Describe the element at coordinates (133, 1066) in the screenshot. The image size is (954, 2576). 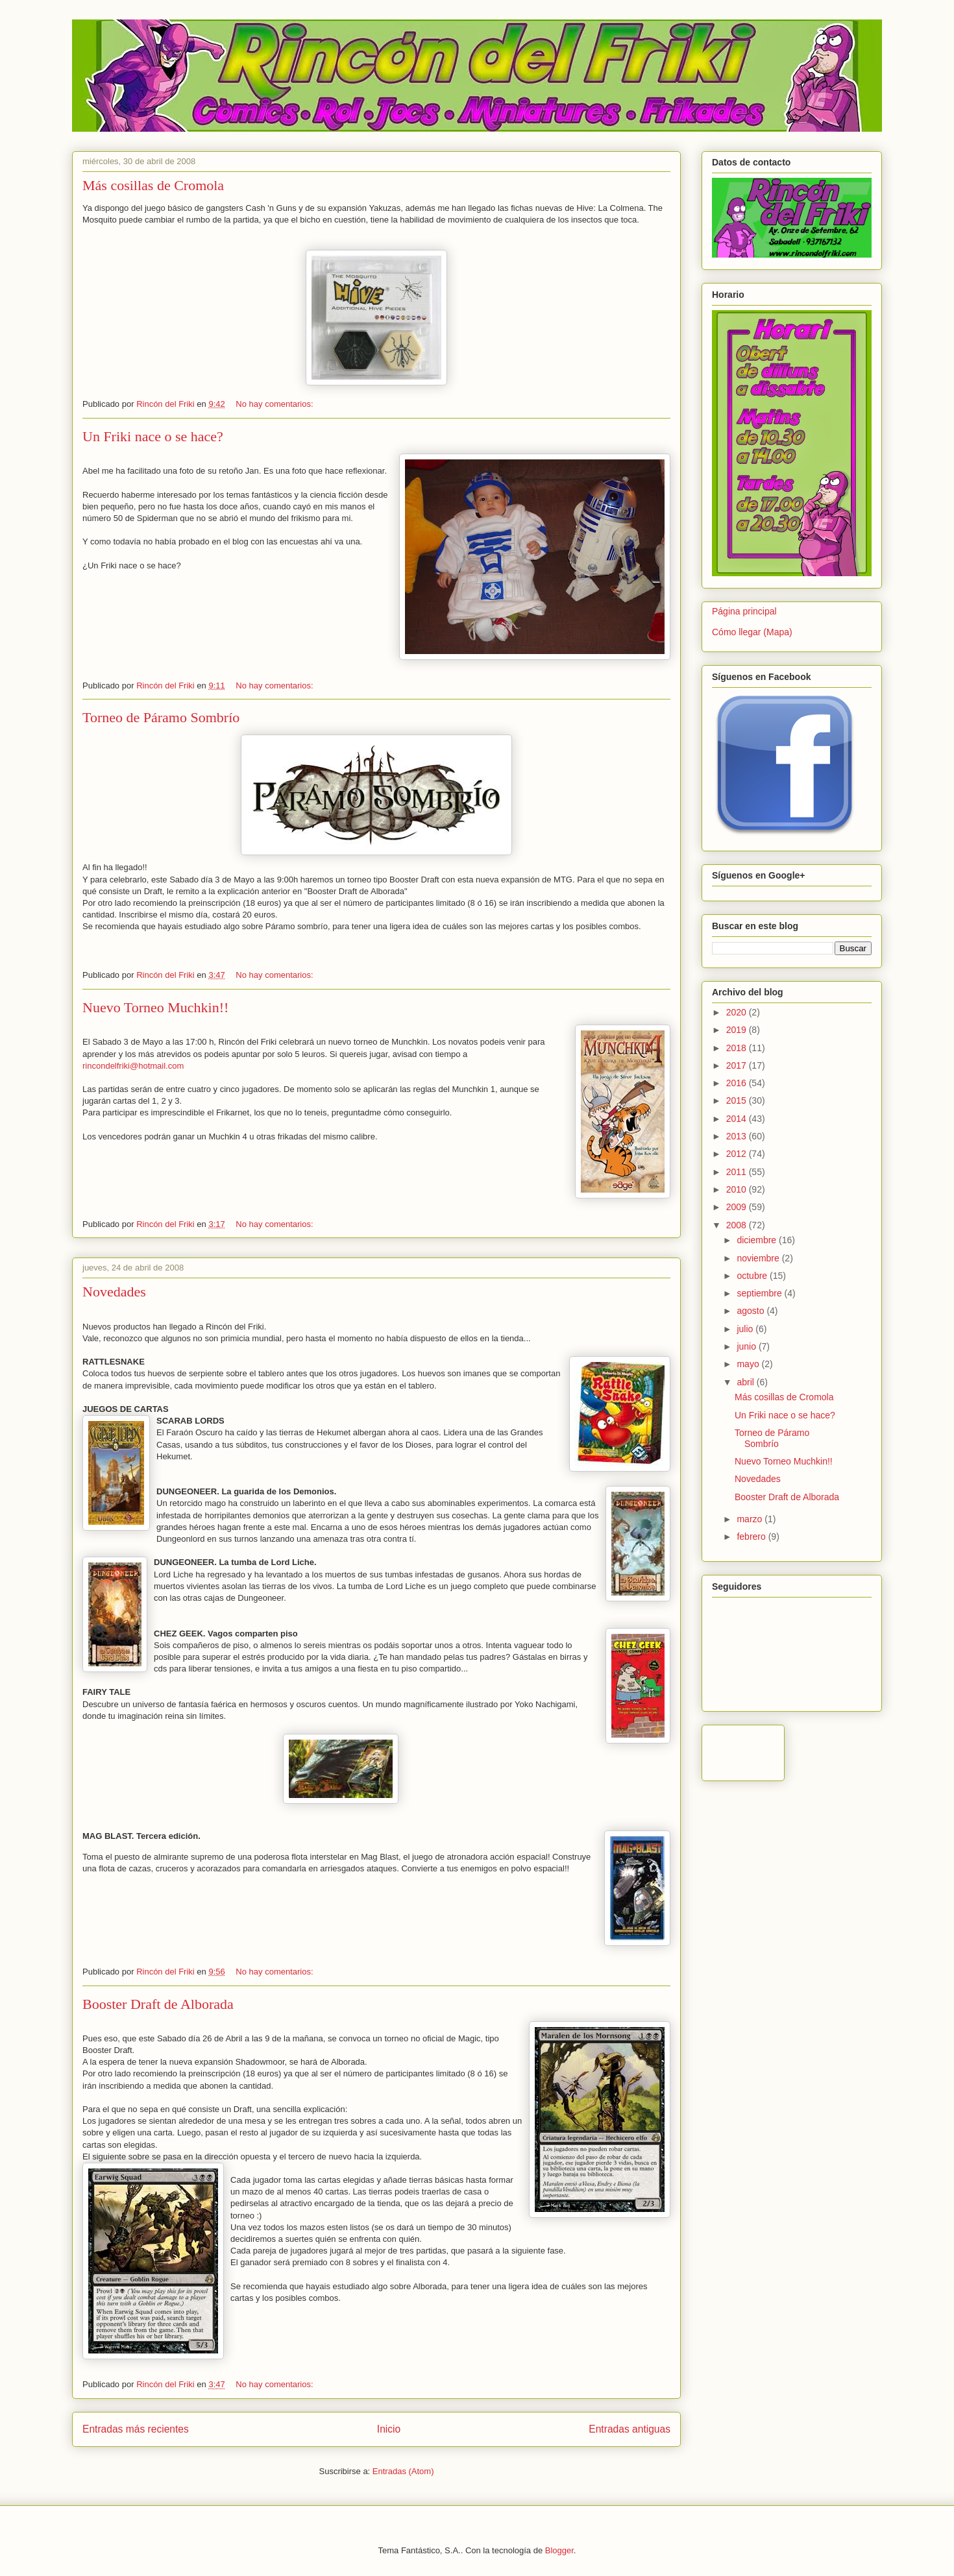
I see `rincondelfriki@hotmail.com` at that location.